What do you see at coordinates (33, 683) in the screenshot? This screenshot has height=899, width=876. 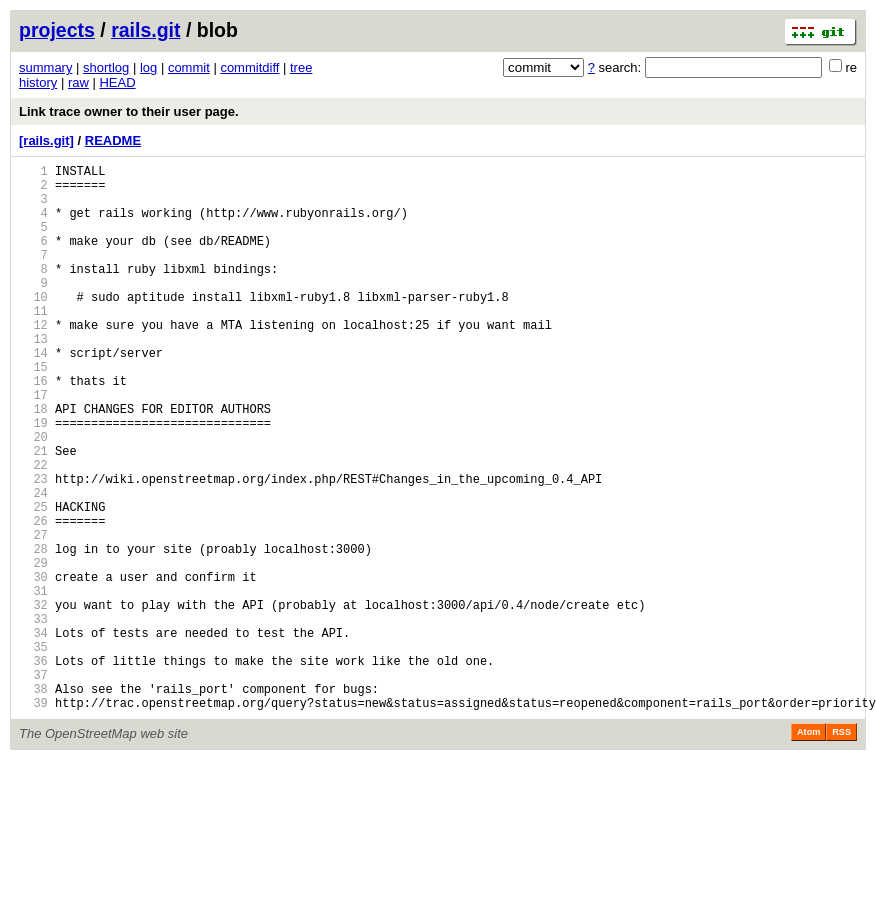 I see `31` at bounding box center [33, 683].